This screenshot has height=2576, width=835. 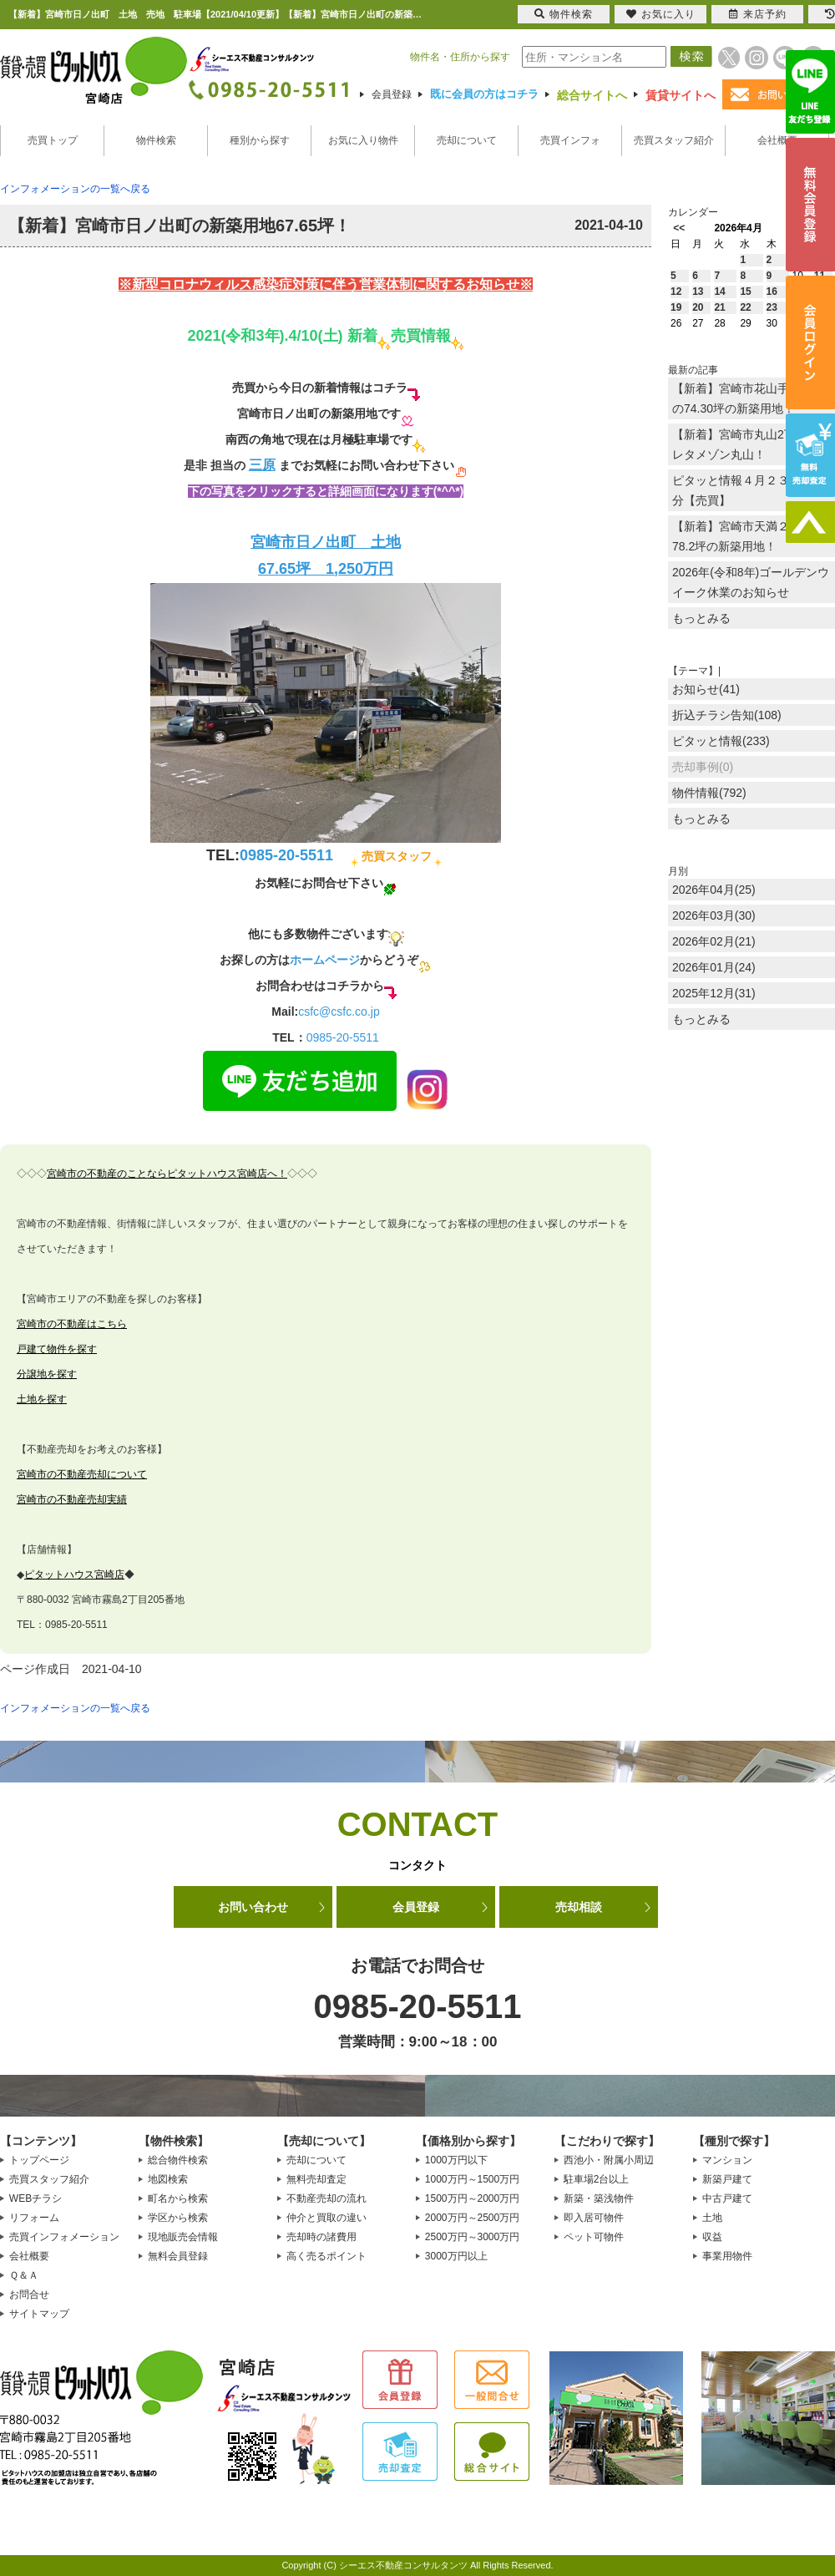 I want to click on トップページ, so click(x=39, y=2160).